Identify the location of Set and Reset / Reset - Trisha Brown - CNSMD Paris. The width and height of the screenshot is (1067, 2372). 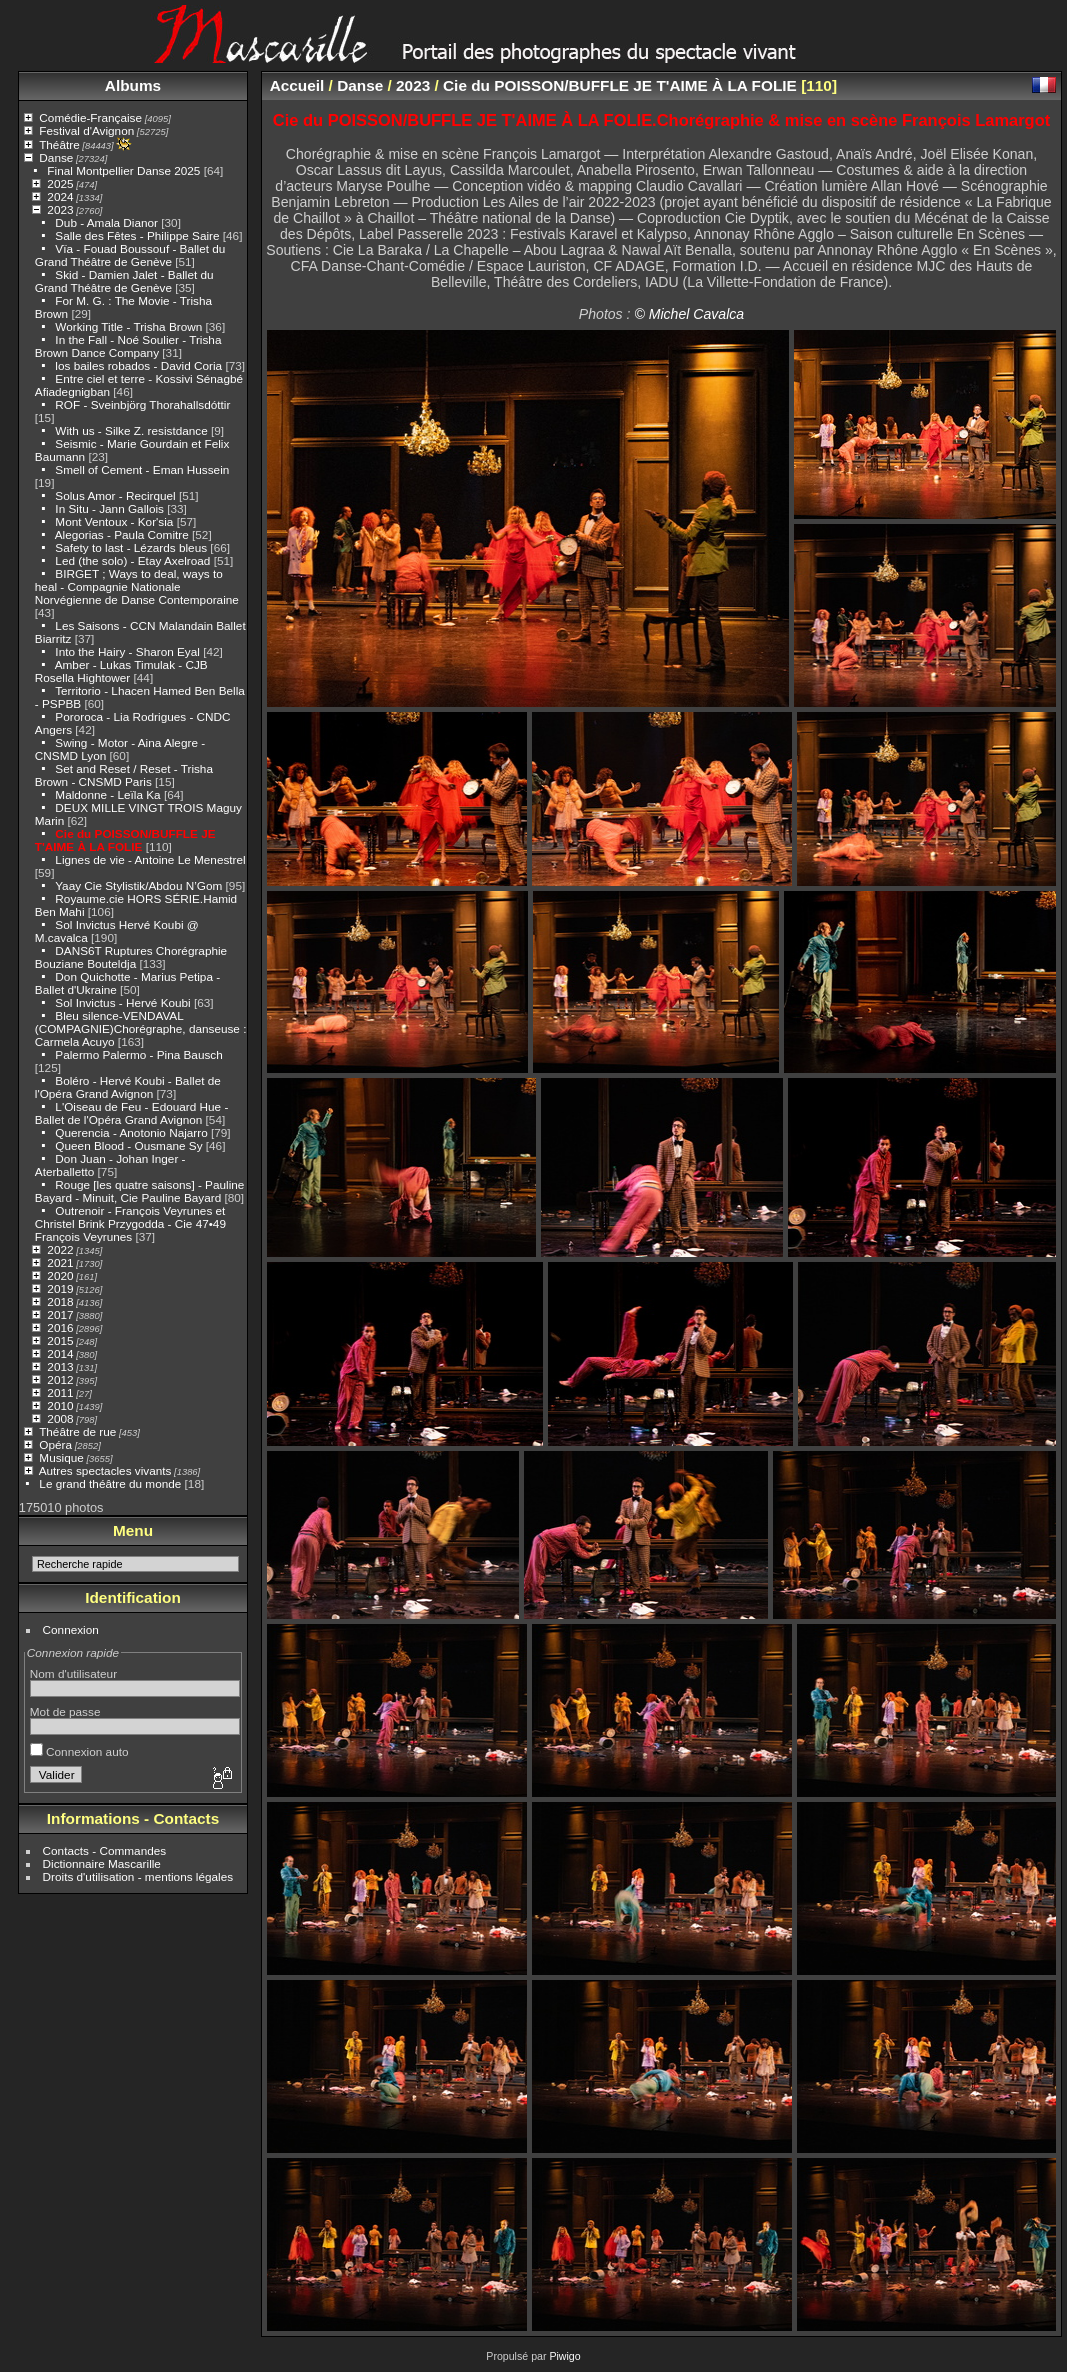
(124, 775).